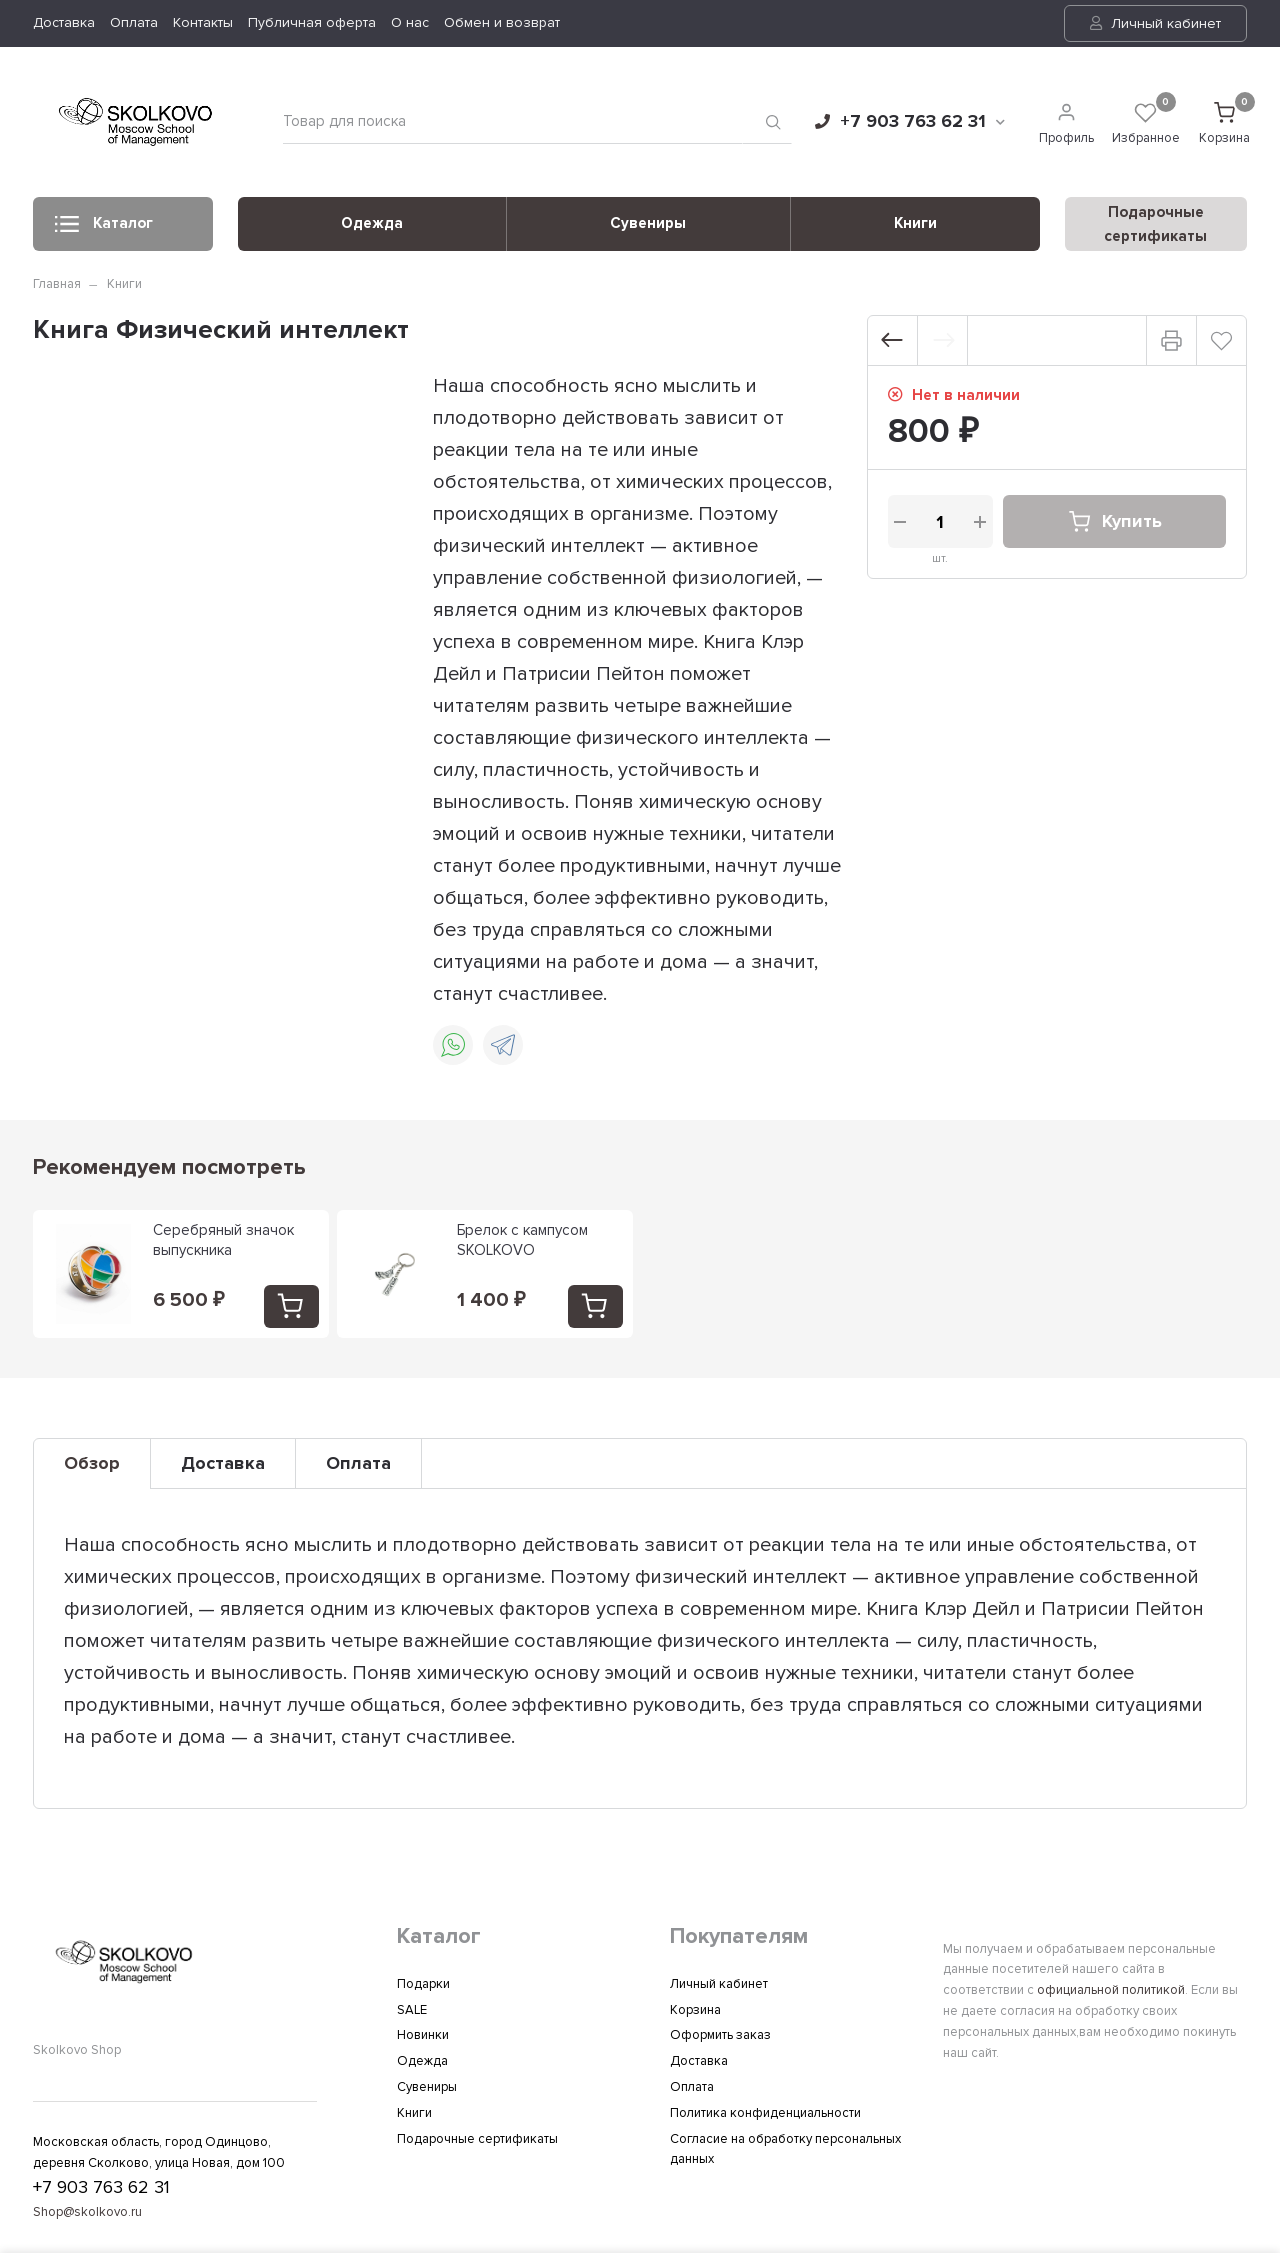  What do you see at coordinates (203, 22) in the screenshot?
I see `Контакты` at bounding box center [203, 22].